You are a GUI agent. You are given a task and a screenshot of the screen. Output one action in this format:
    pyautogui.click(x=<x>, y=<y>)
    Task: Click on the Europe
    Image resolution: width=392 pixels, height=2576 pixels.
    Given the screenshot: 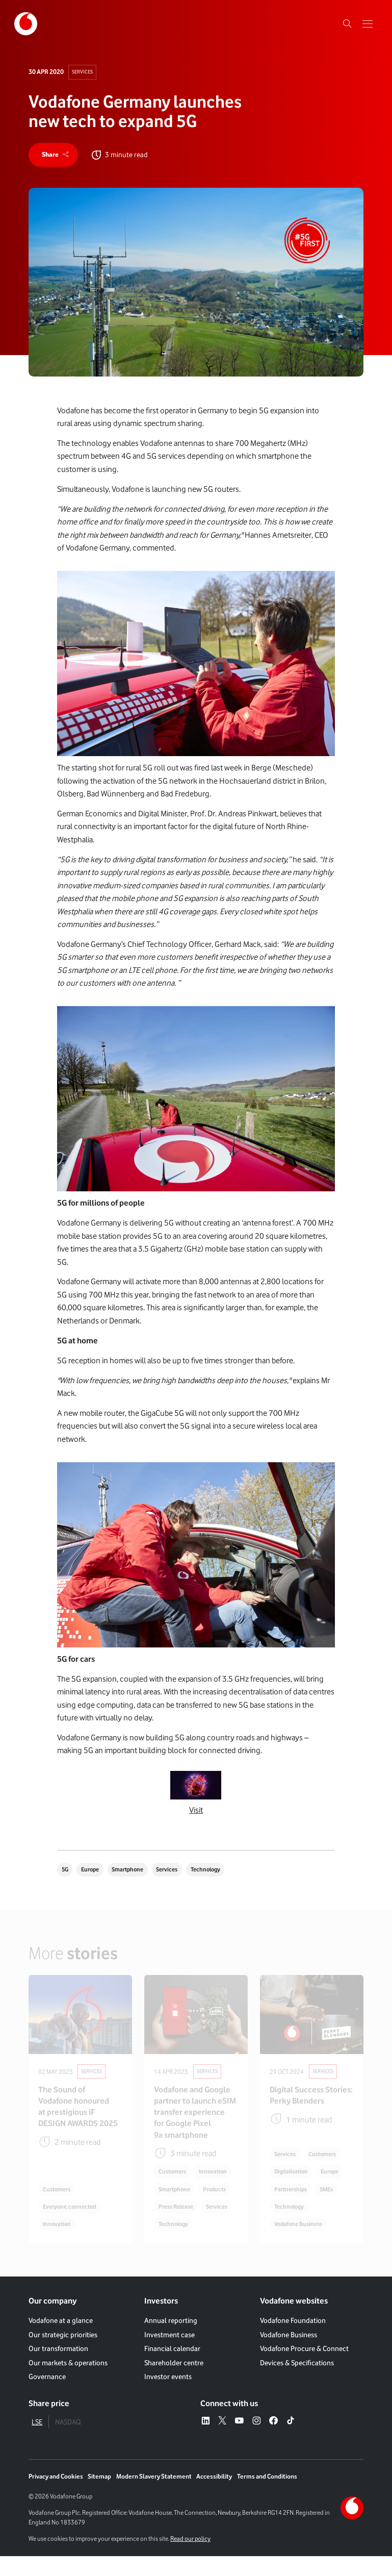 What is the action you would take?
    pyautogui.click(x=93, y=1870)
    